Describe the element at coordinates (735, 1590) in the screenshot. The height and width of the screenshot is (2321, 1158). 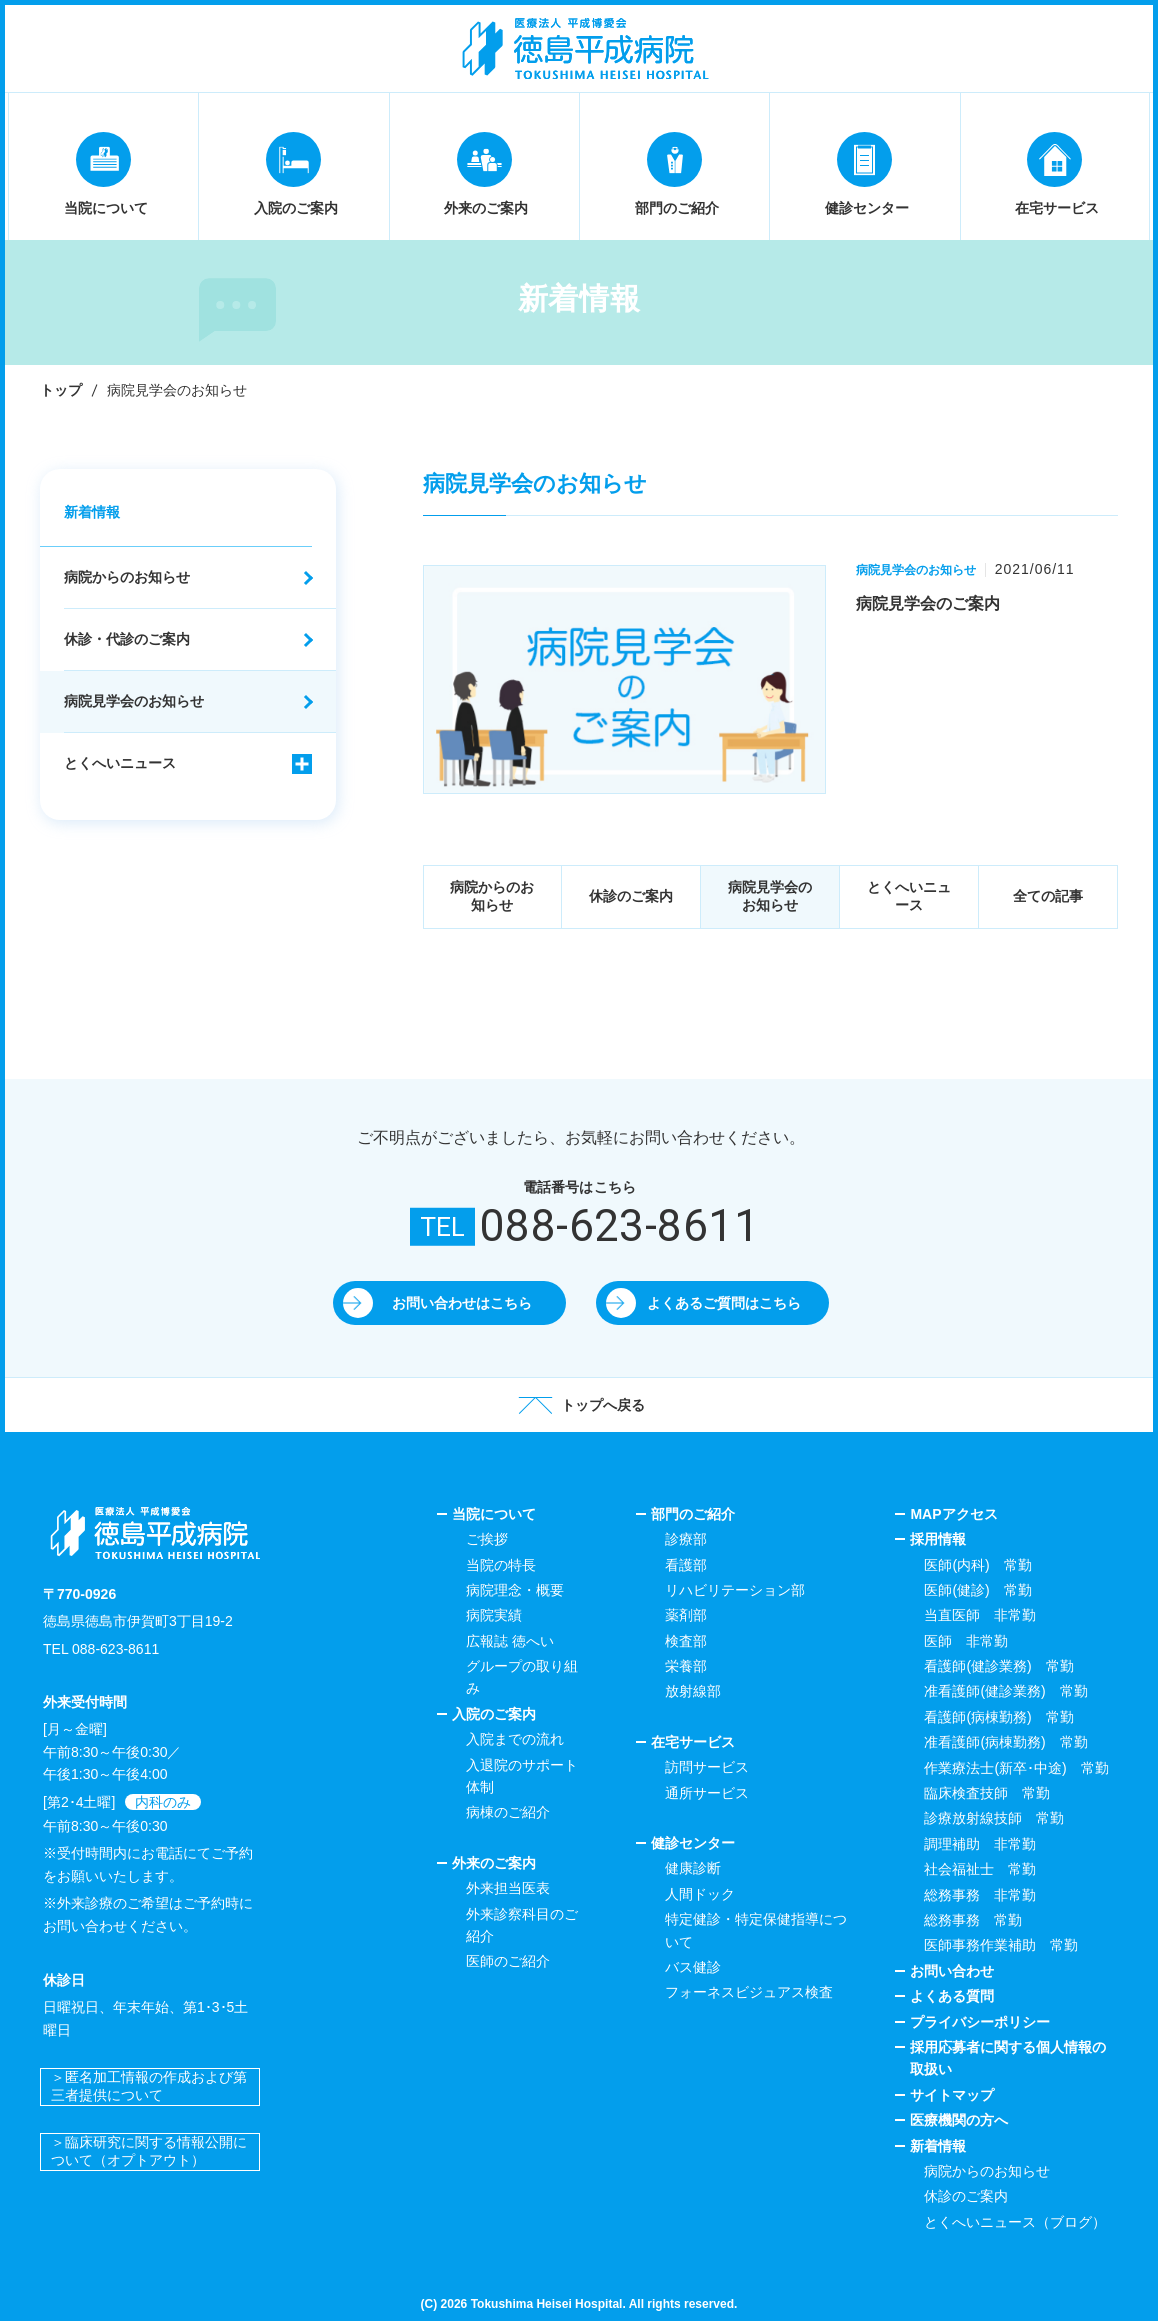
I see `リハビリテーション部` at that location.